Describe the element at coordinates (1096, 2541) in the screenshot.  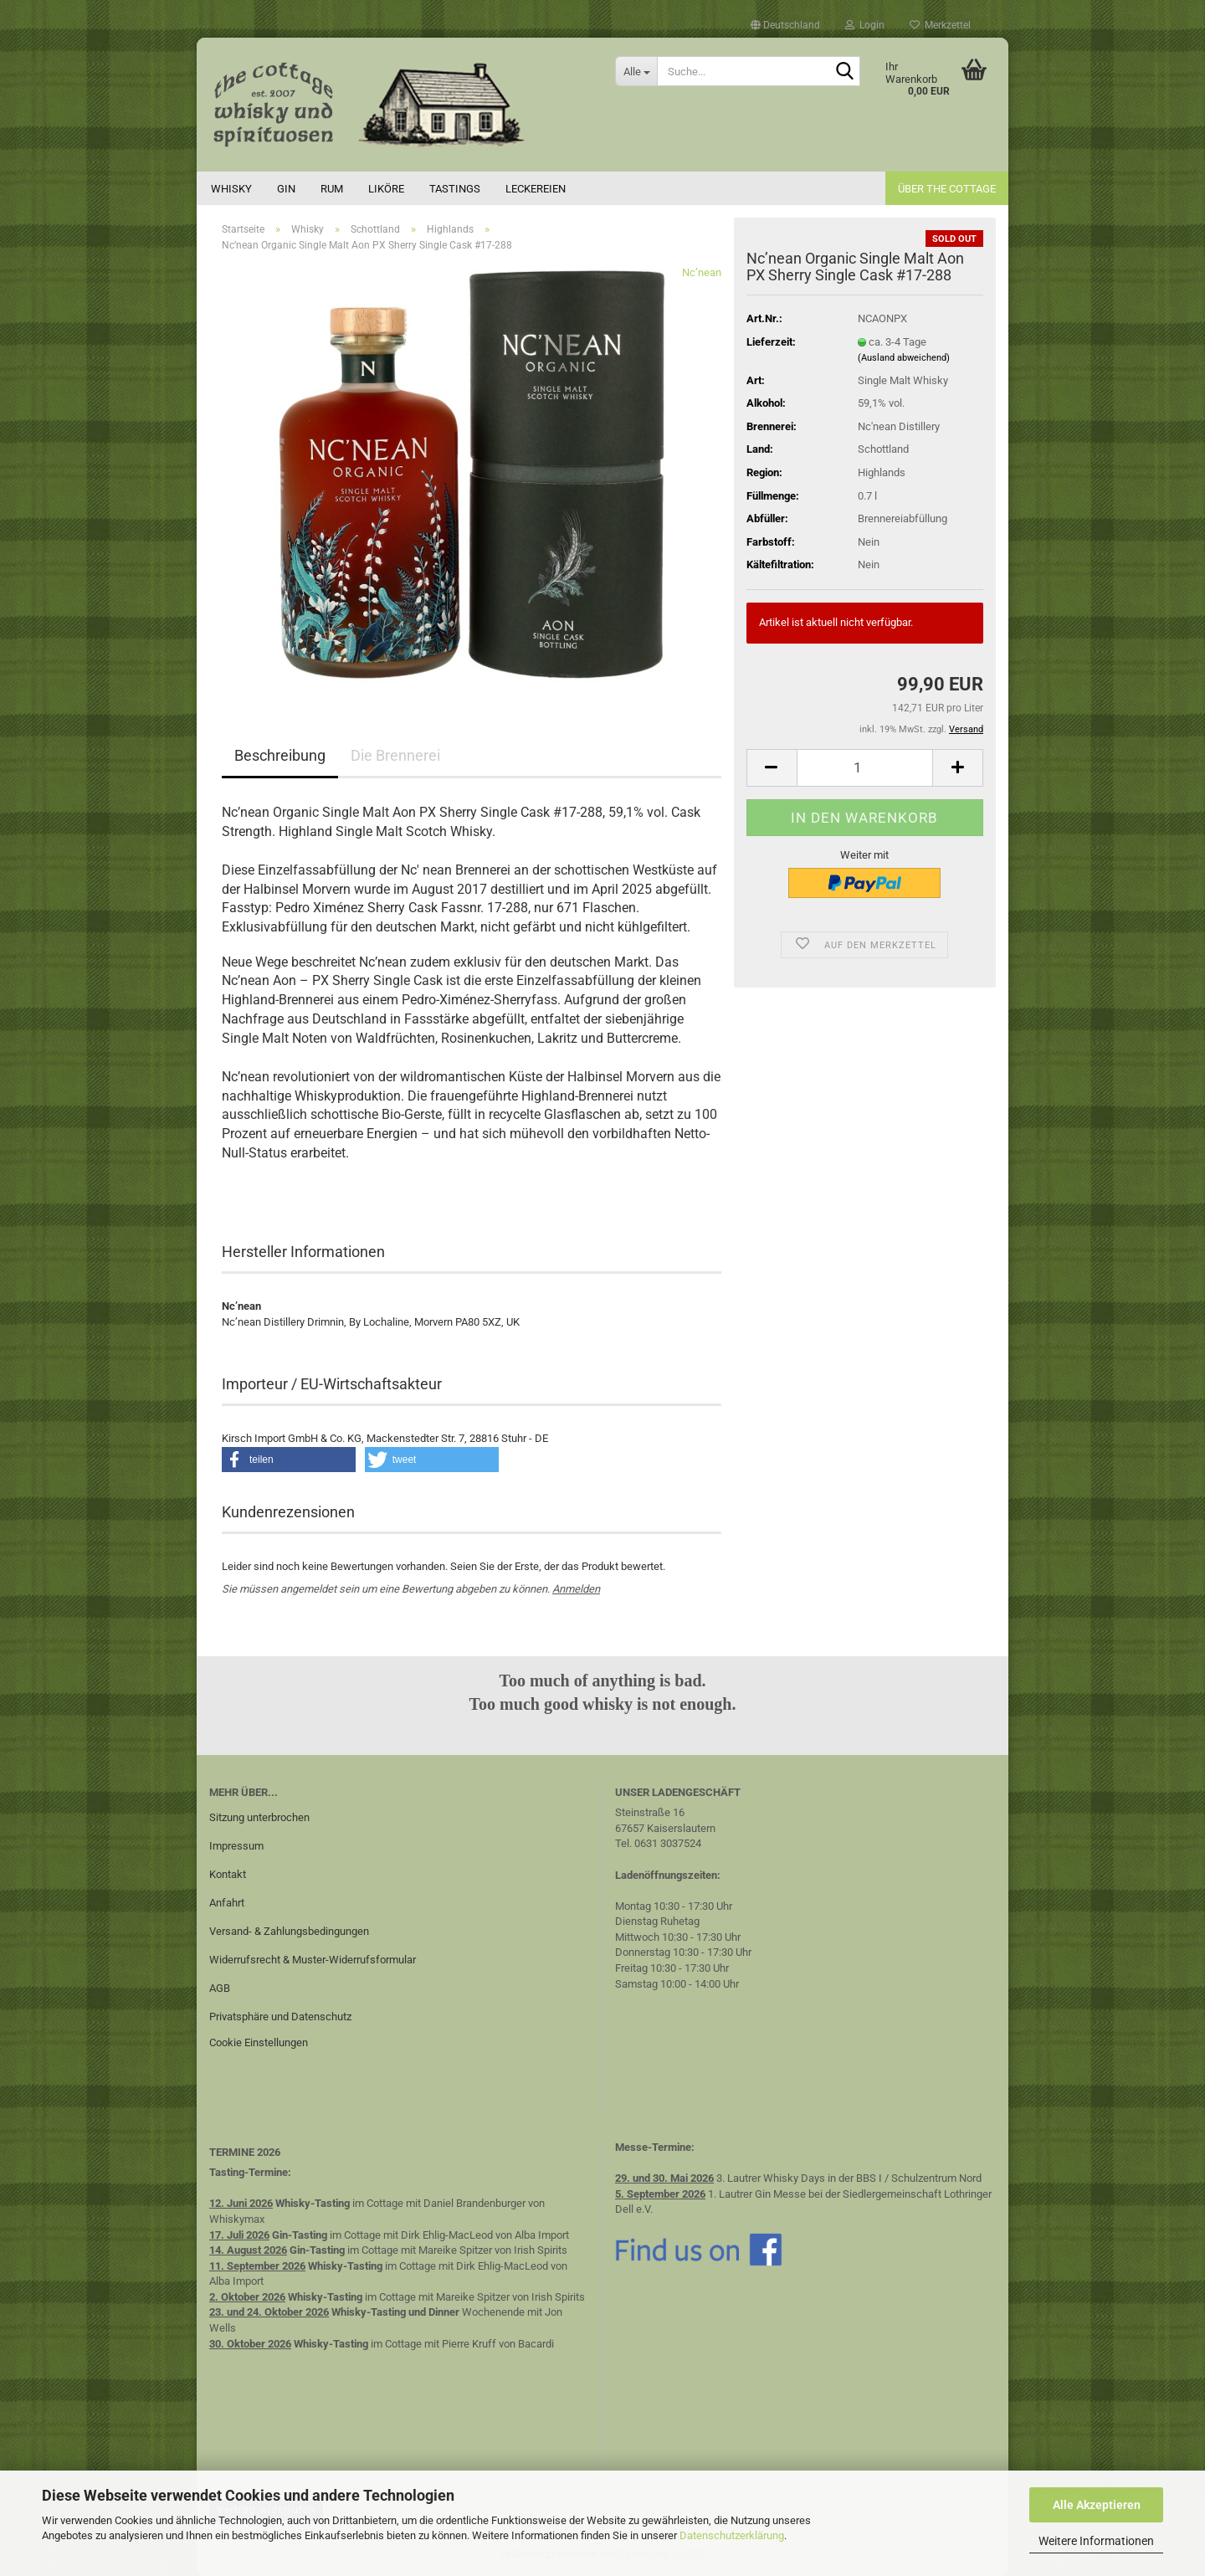
I see `Weitere Informationen` at that location.